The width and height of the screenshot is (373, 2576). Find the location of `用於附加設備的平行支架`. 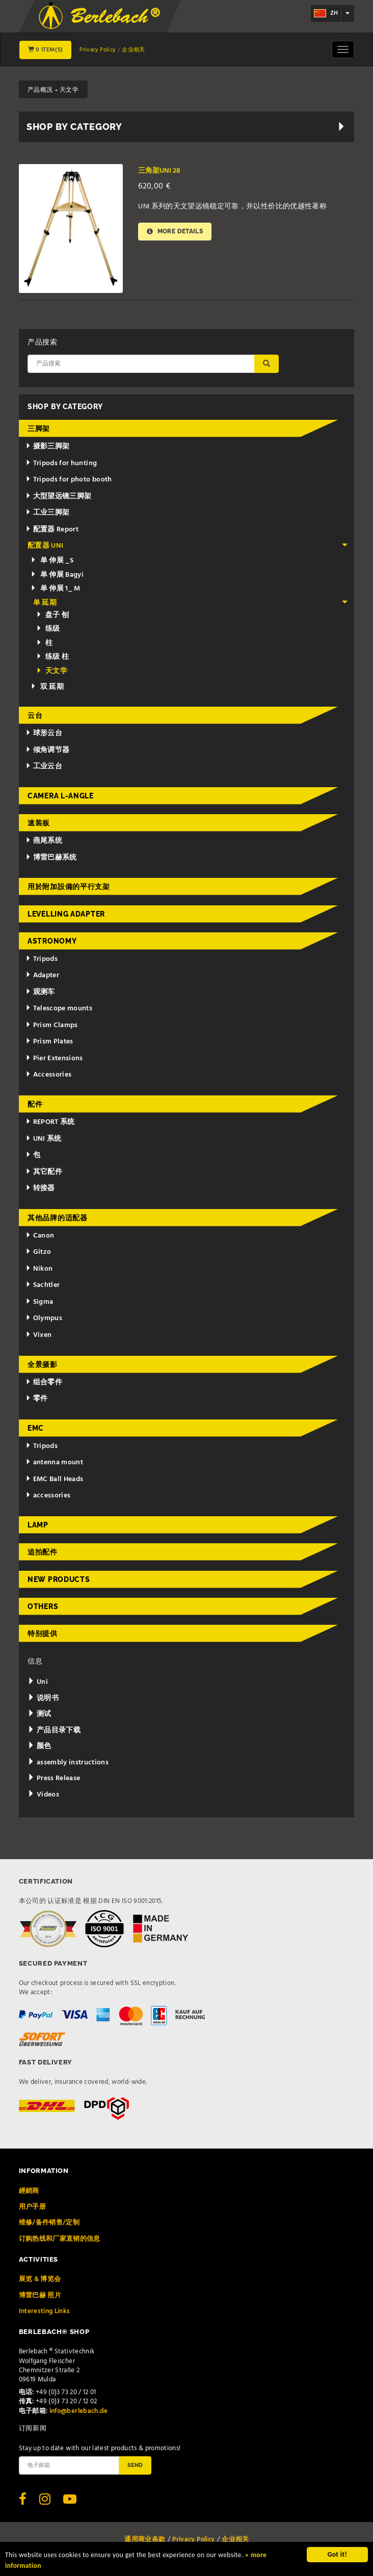

用於附加設備的平行支架 is located at coordinates (69, 886).